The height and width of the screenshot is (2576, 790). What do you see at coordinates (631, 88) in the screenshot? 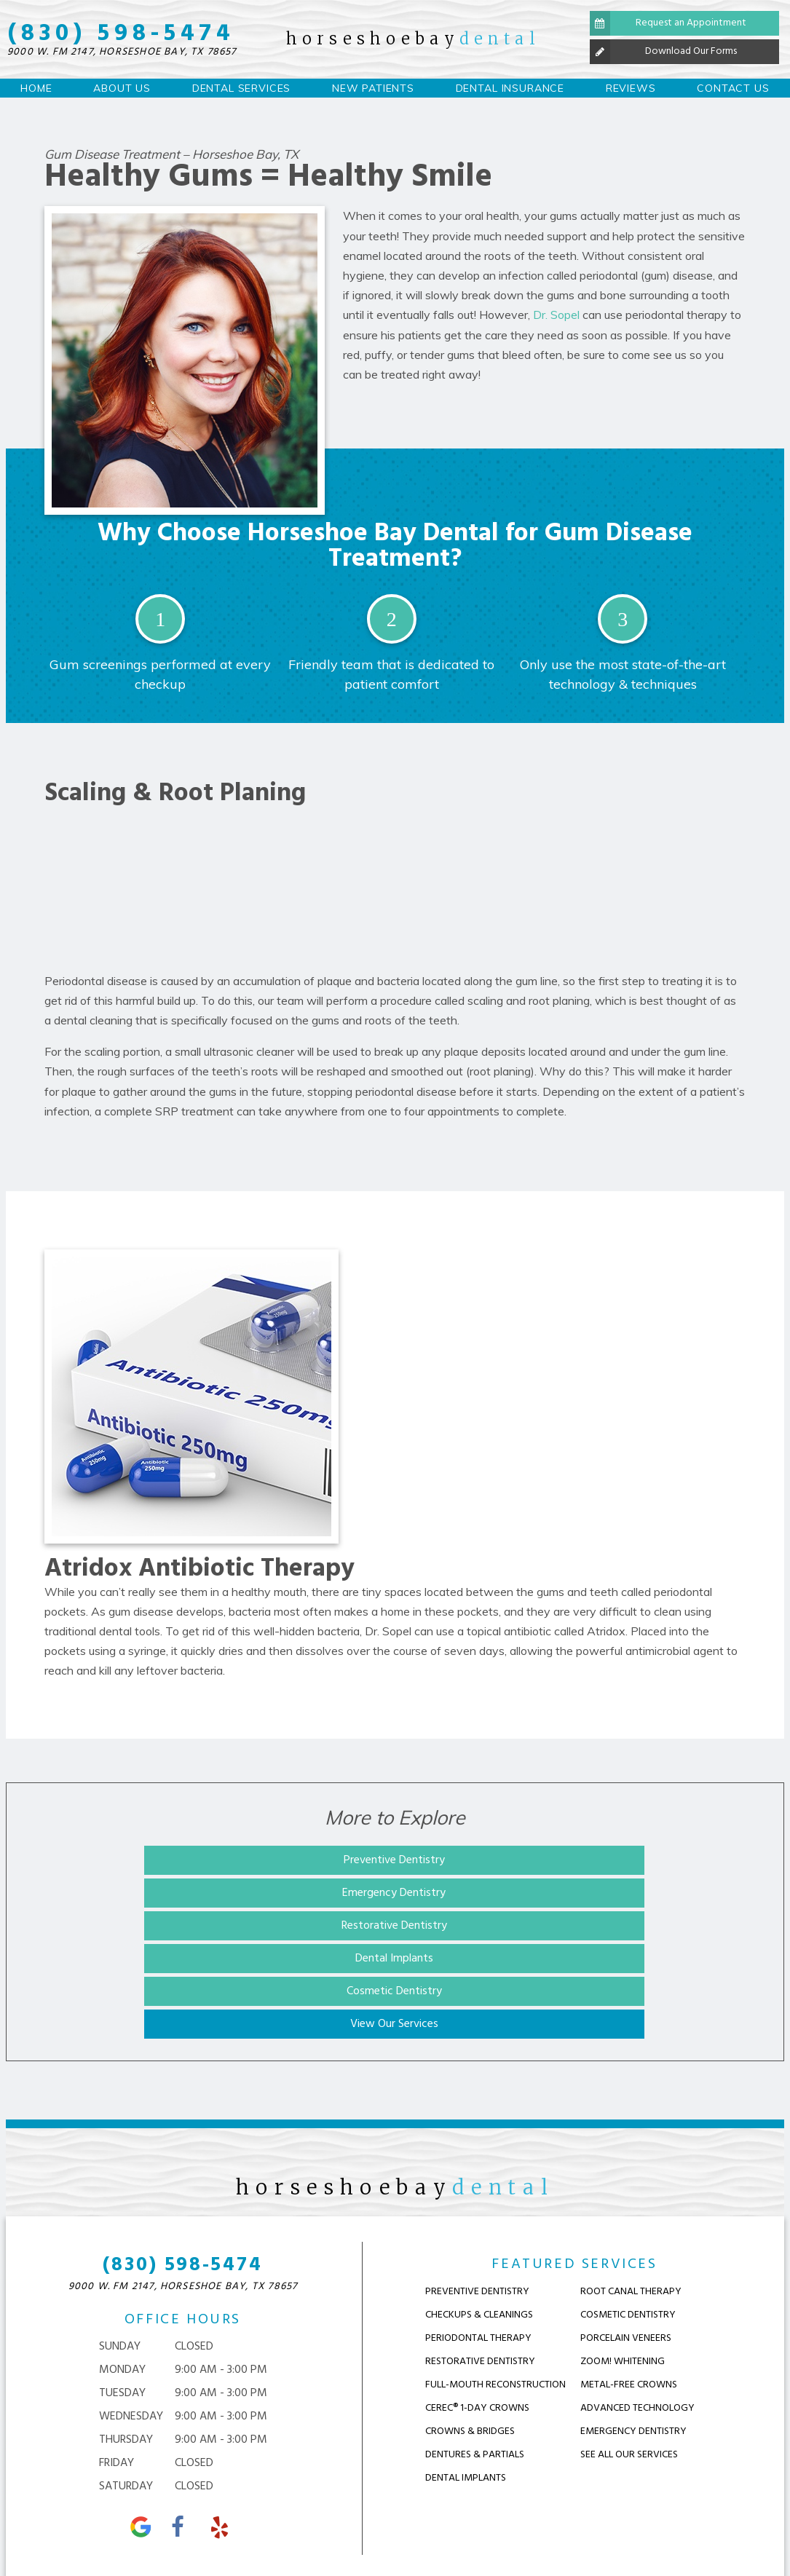
I see `Reviews` at bounding box center [631, 88].